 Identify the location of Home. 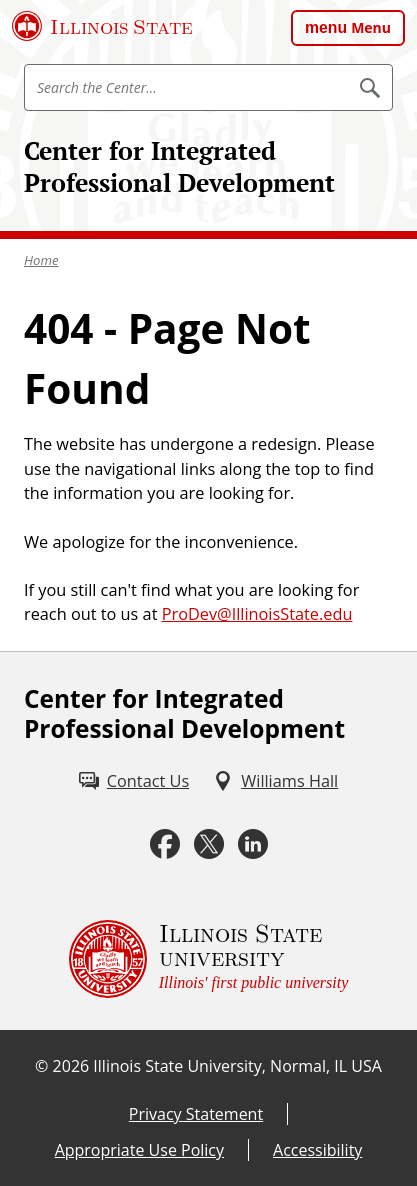
(41, 260).